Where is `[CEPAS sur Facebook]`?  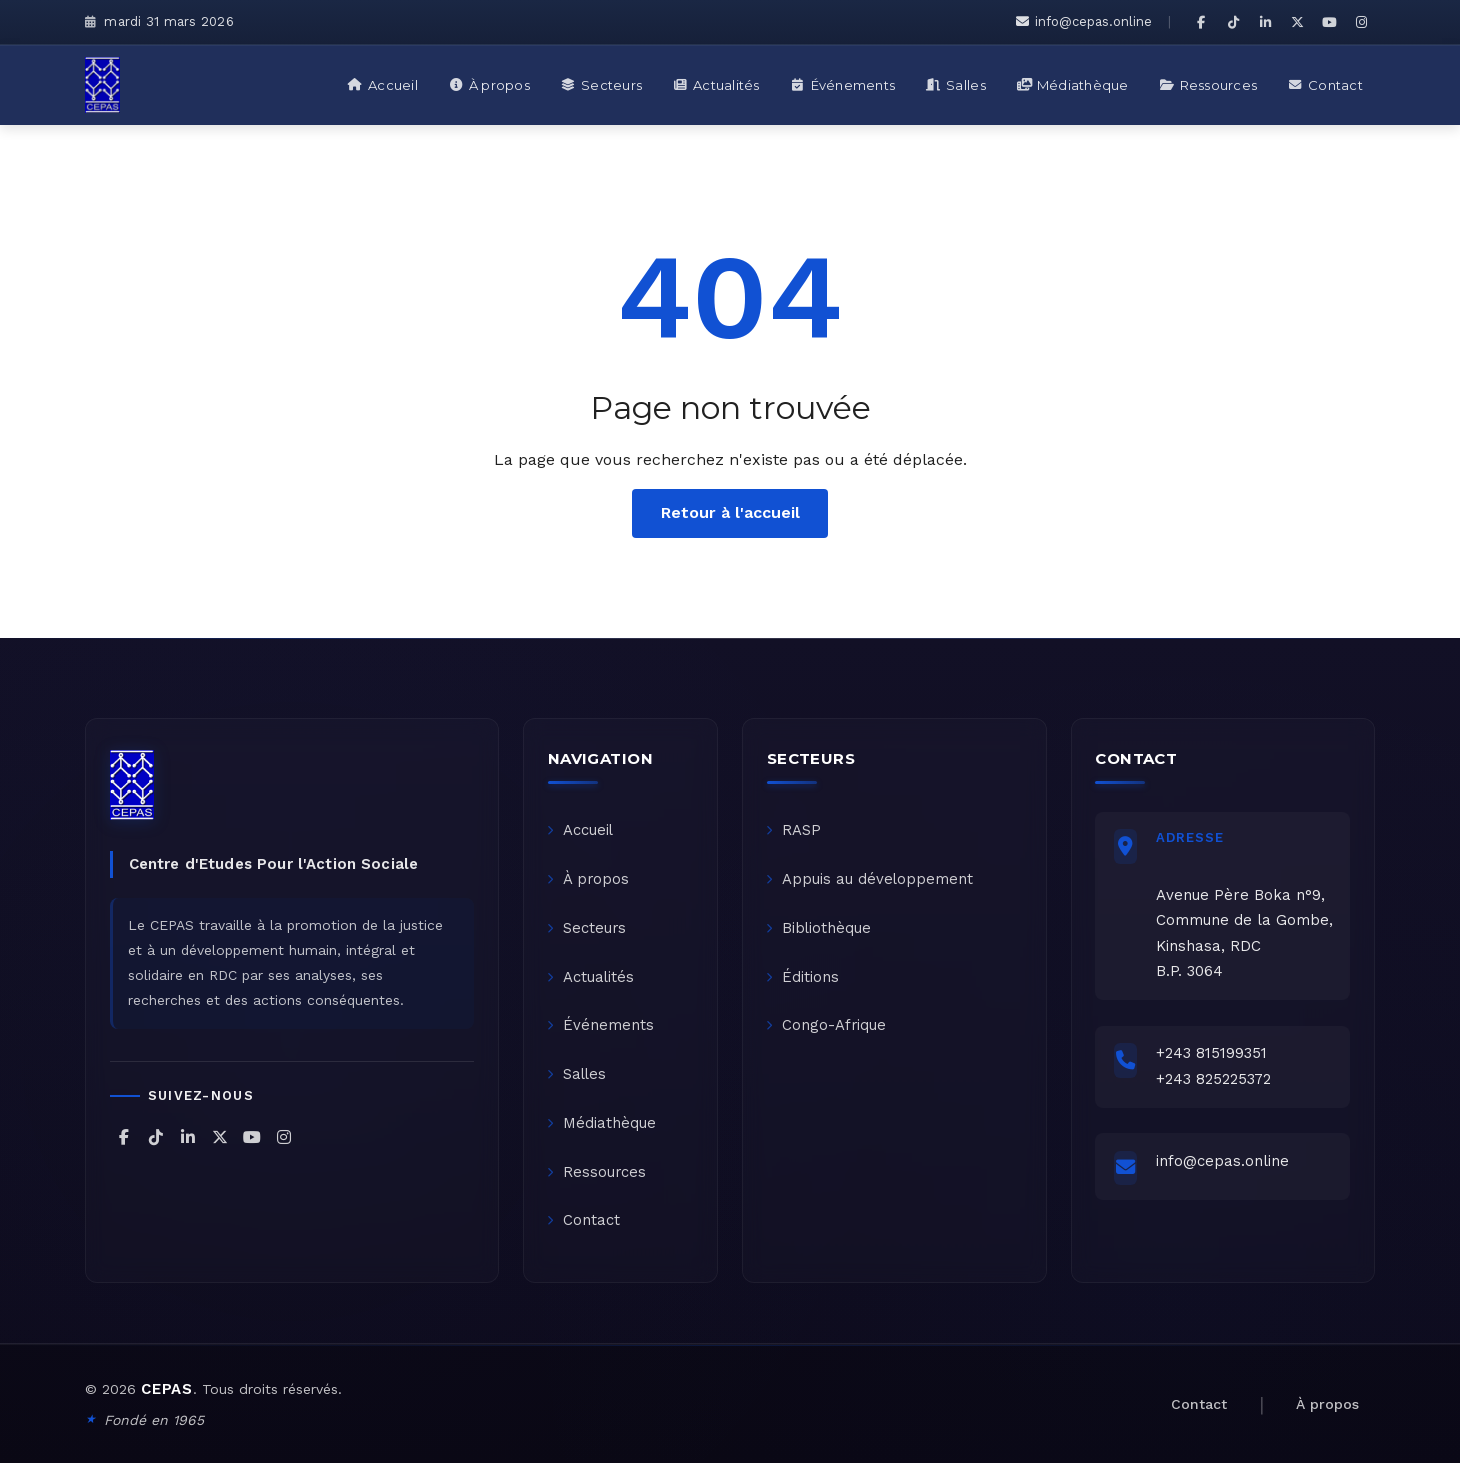 [CEPAS sur Facebook] is located at coordinates (1201, 22).